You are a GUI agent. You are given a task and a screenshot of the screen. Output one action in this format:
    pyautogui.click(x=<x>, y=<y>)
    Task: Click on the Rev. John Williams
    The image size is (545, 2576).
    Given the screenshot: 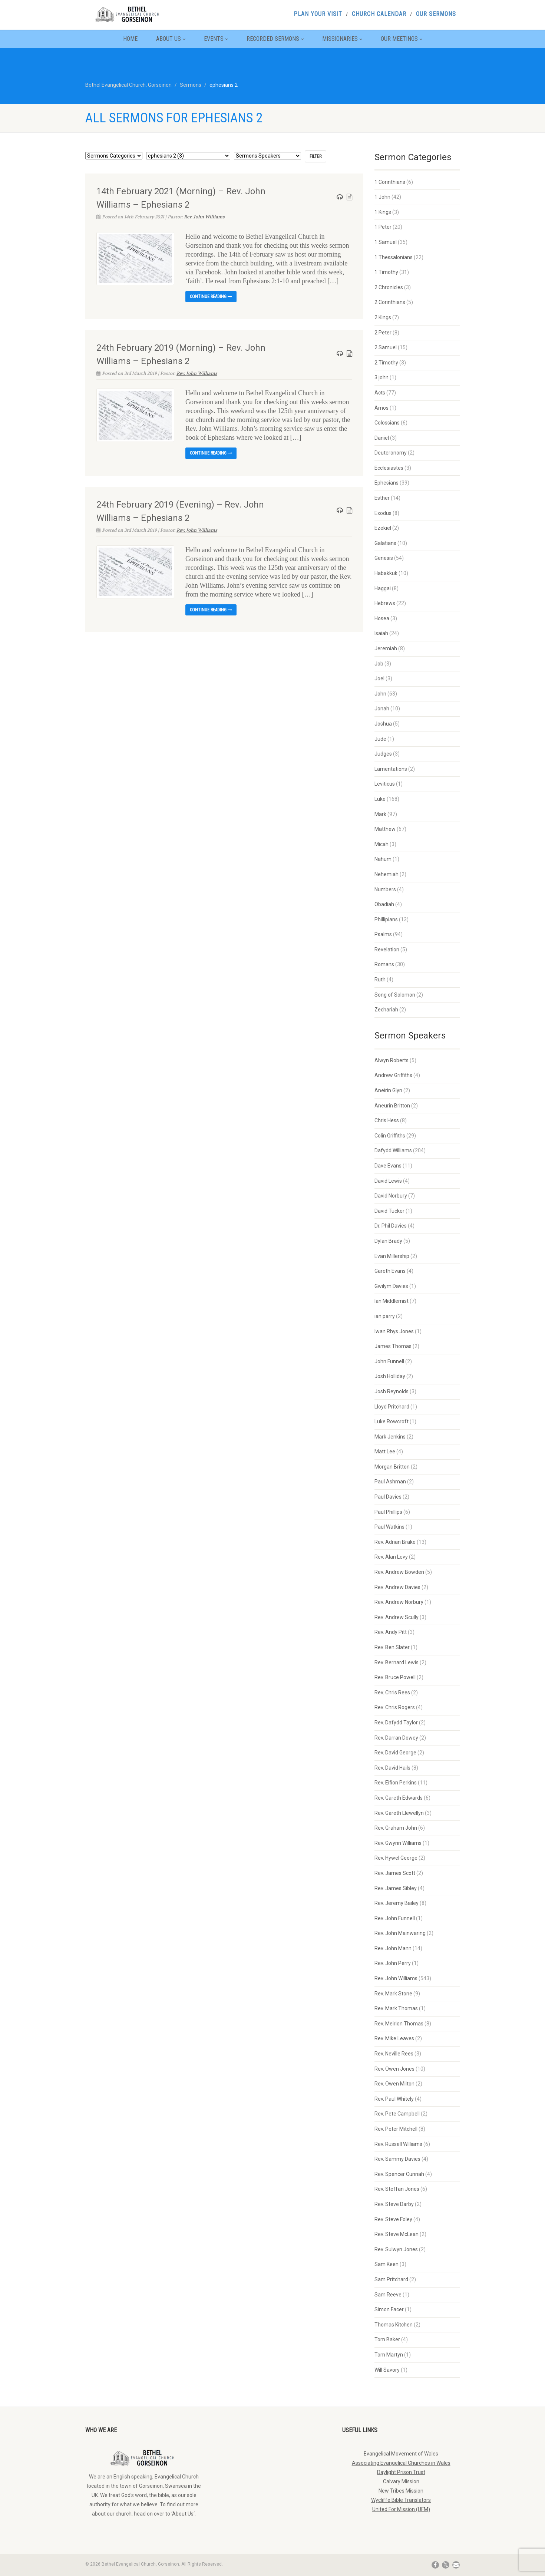 What is the action you would take?
    pyautogui.click(x=204, y=217)
    